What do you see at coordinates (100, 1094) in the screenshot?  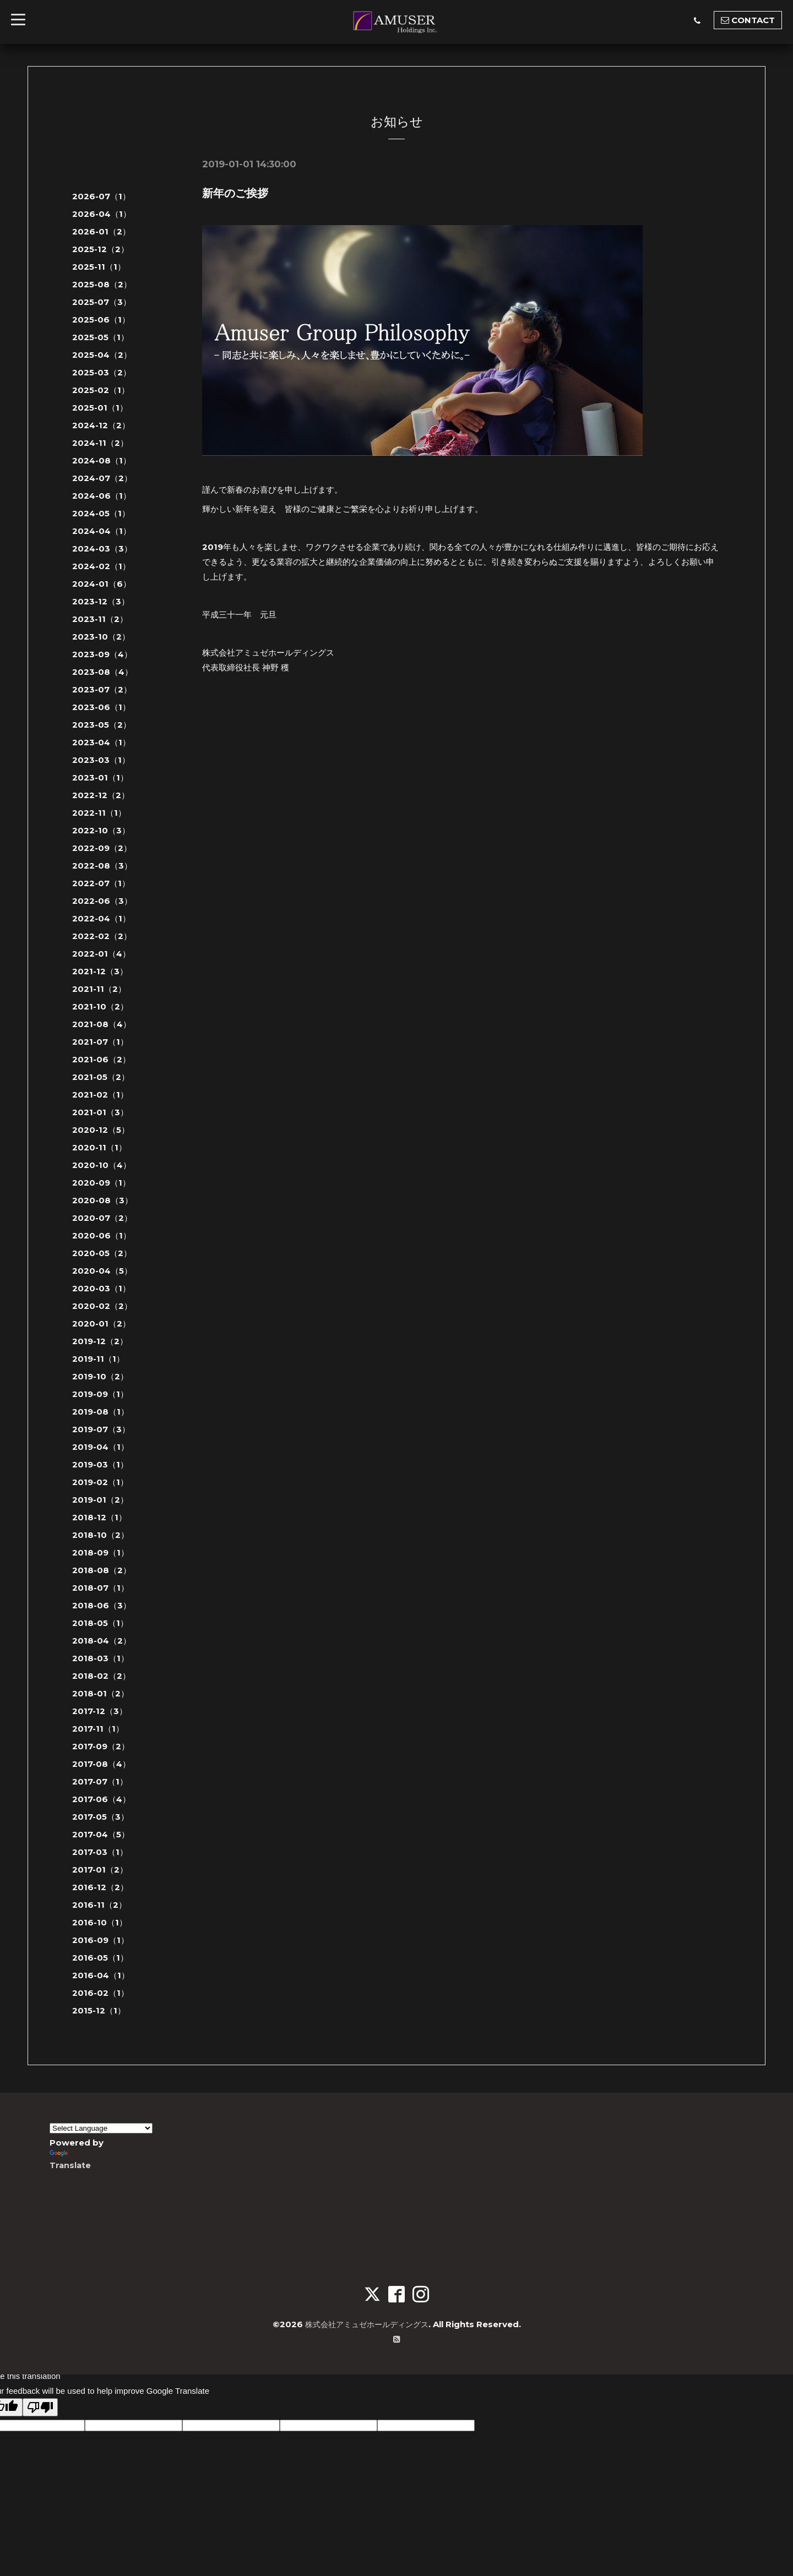 I see `2021-02（1）` at bounding box center [100, 1094].